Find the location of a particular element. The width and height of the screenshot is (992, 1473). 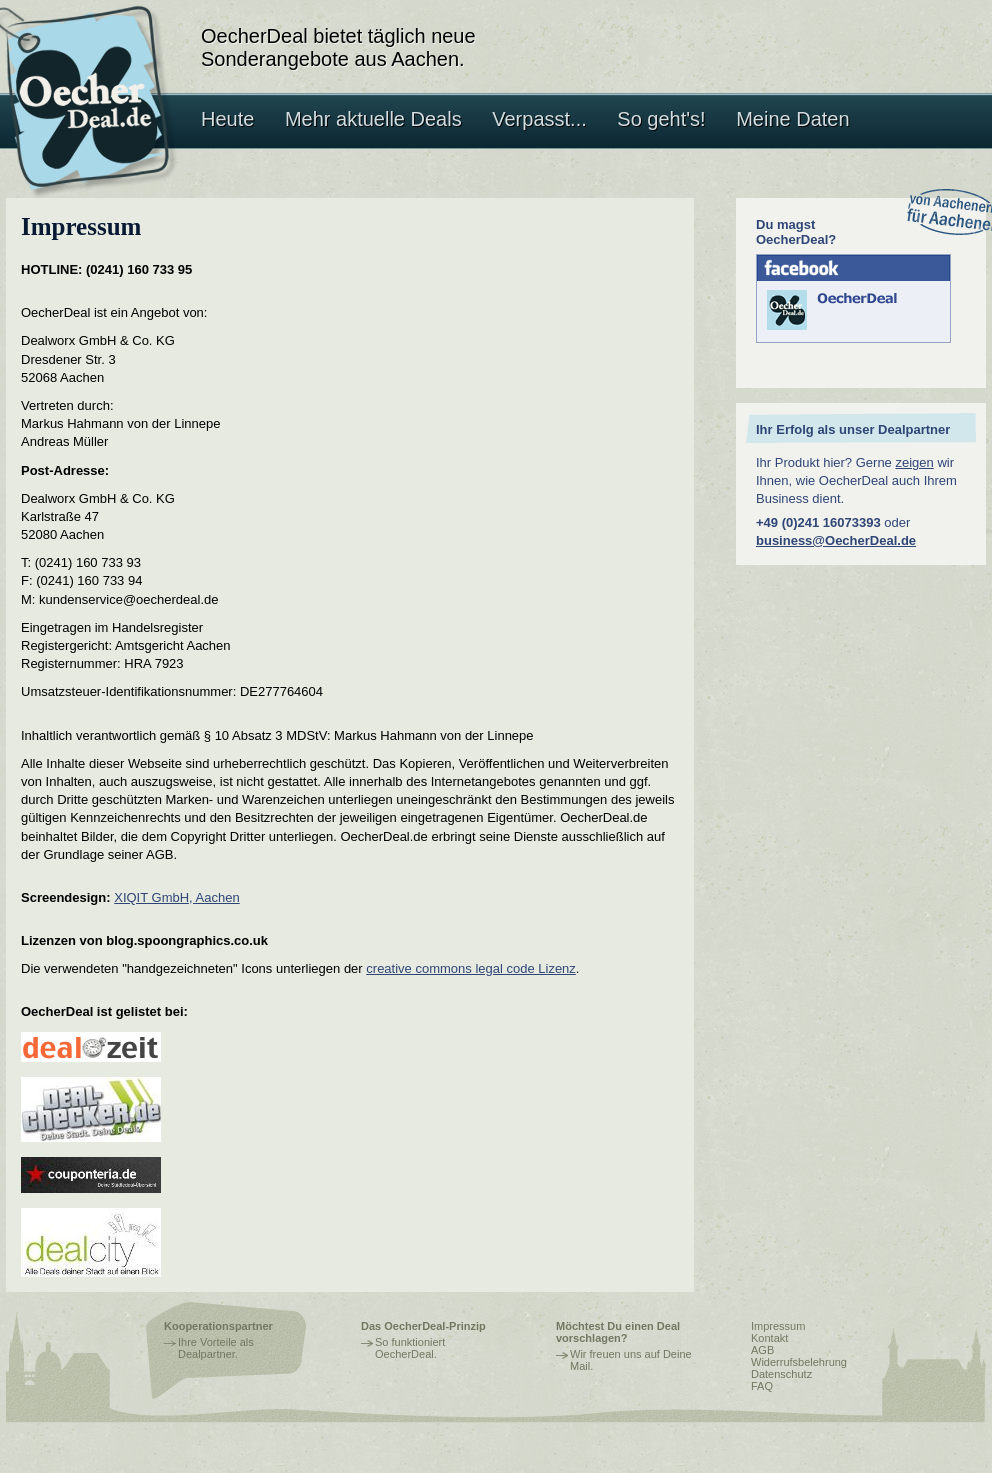

FAQ is located at coordinates (762, 1386).